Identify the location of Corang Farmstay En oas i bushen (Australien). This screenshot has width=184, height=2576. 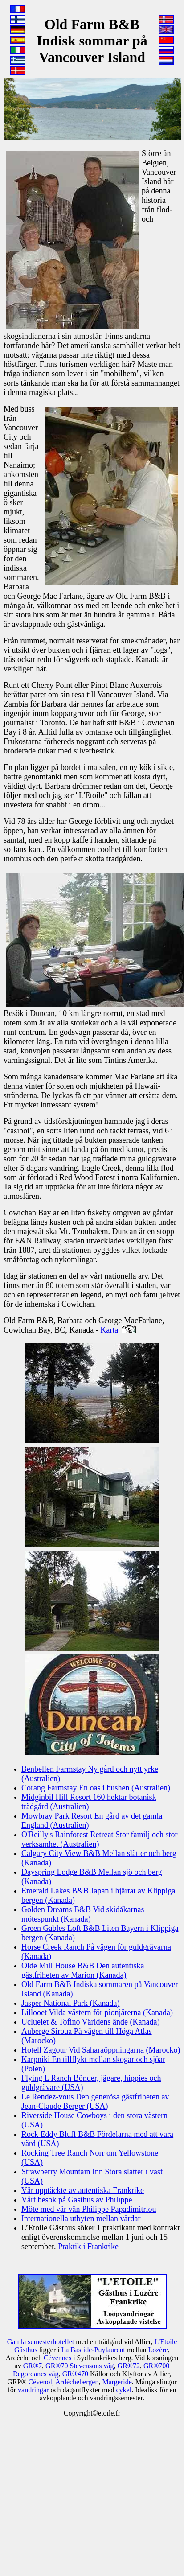
(95, 1787).